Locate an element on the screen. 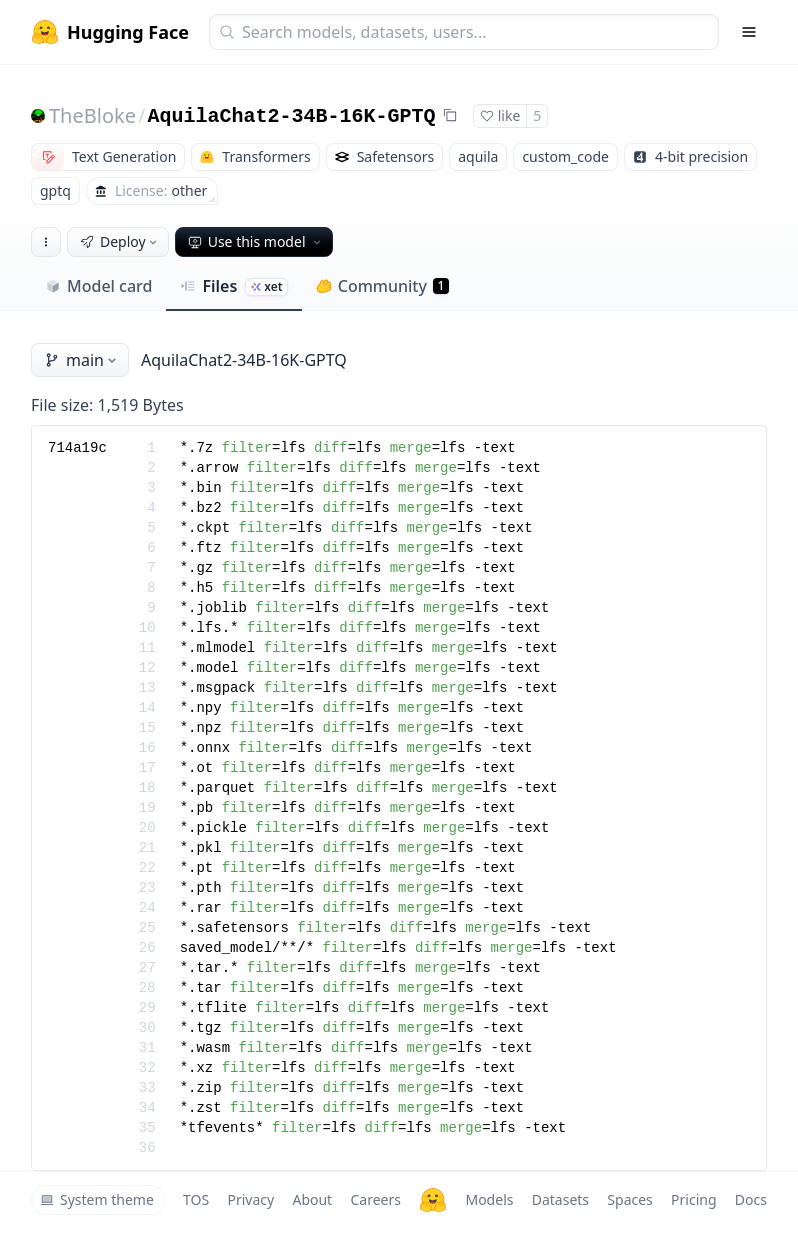 The height and width of the screenshot is (1235, 798). System theme is located at coordinates (97, 1199).